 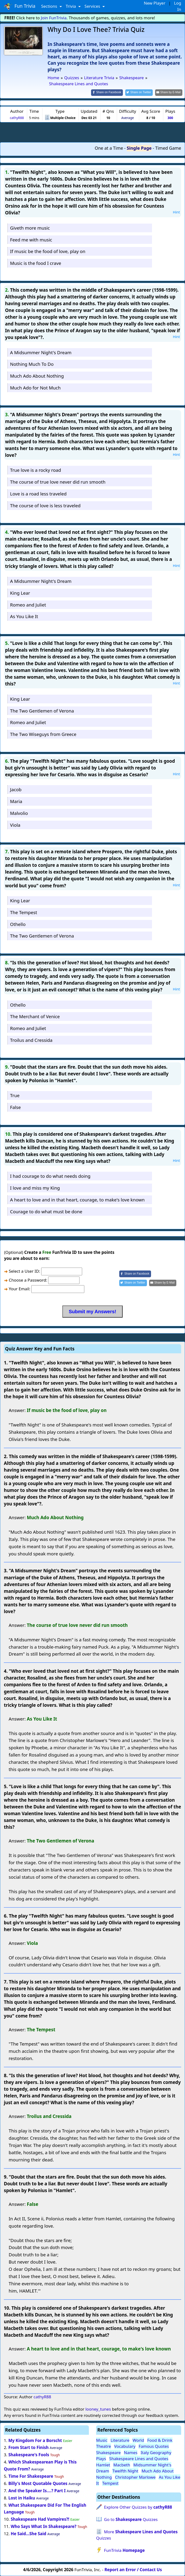 I want to click on [Share on Twitter], so click(x=139, y=92).